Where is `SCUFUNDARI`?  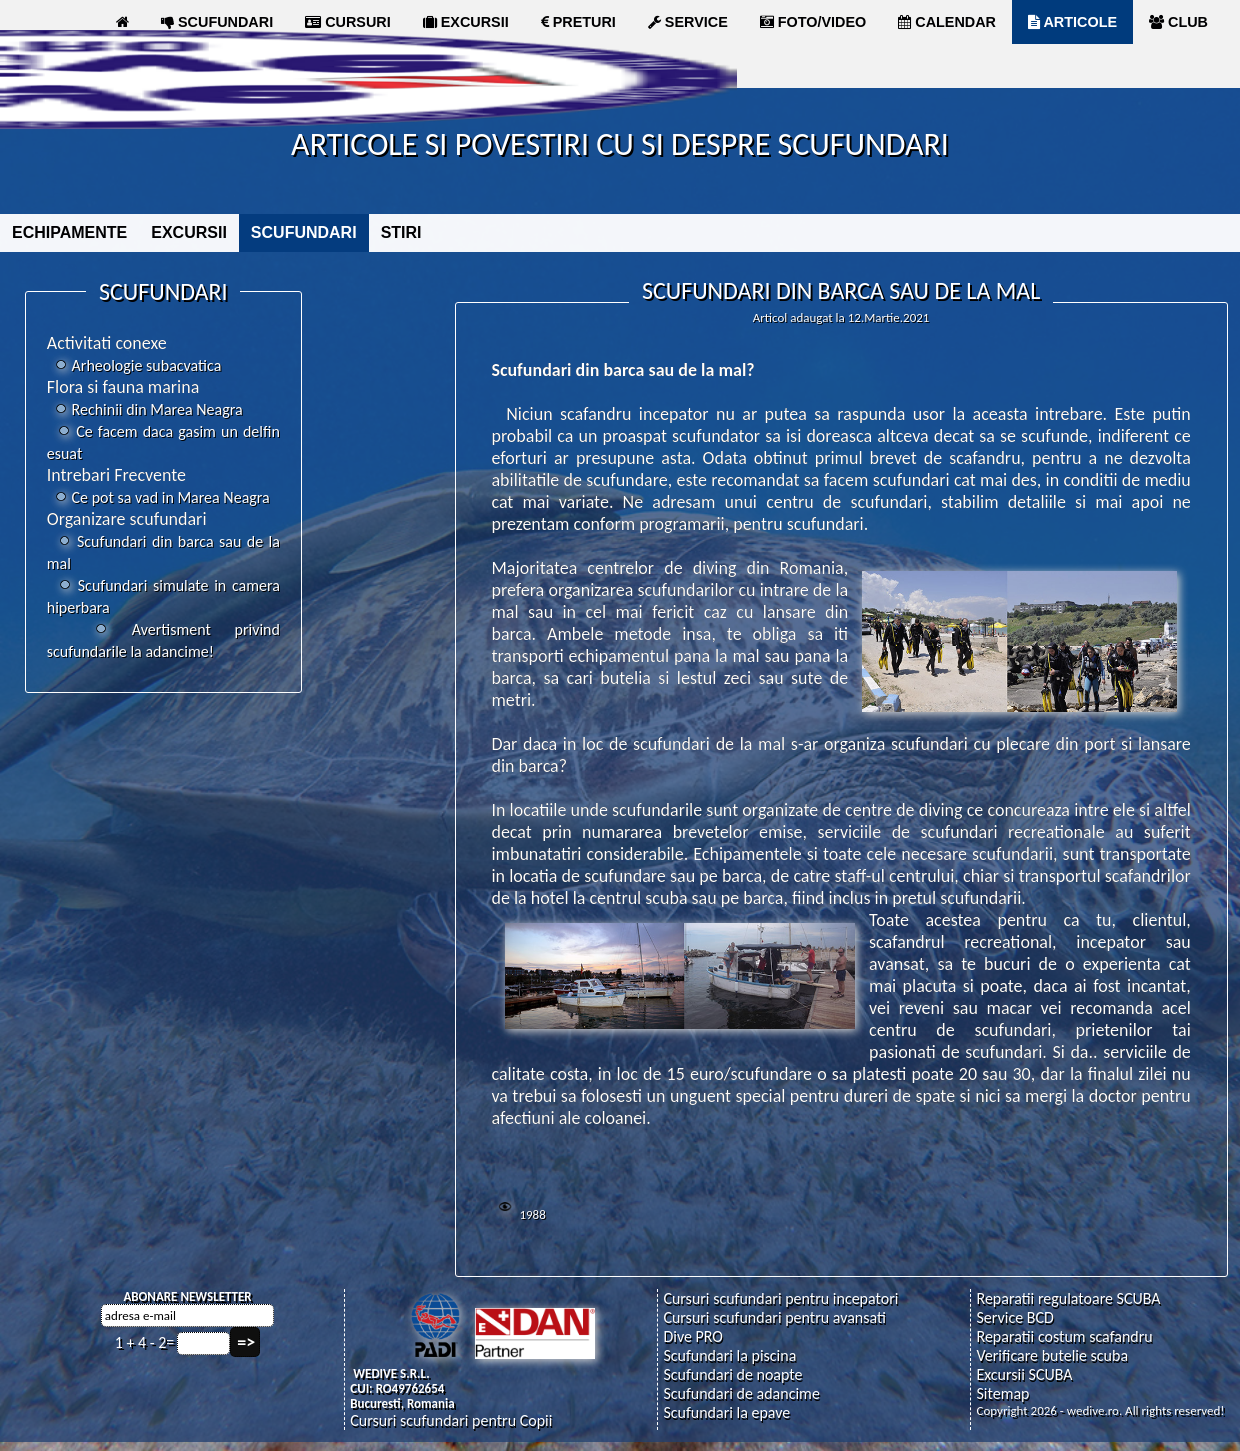
SCUFUNDARI is located at coordinates (217, 22).